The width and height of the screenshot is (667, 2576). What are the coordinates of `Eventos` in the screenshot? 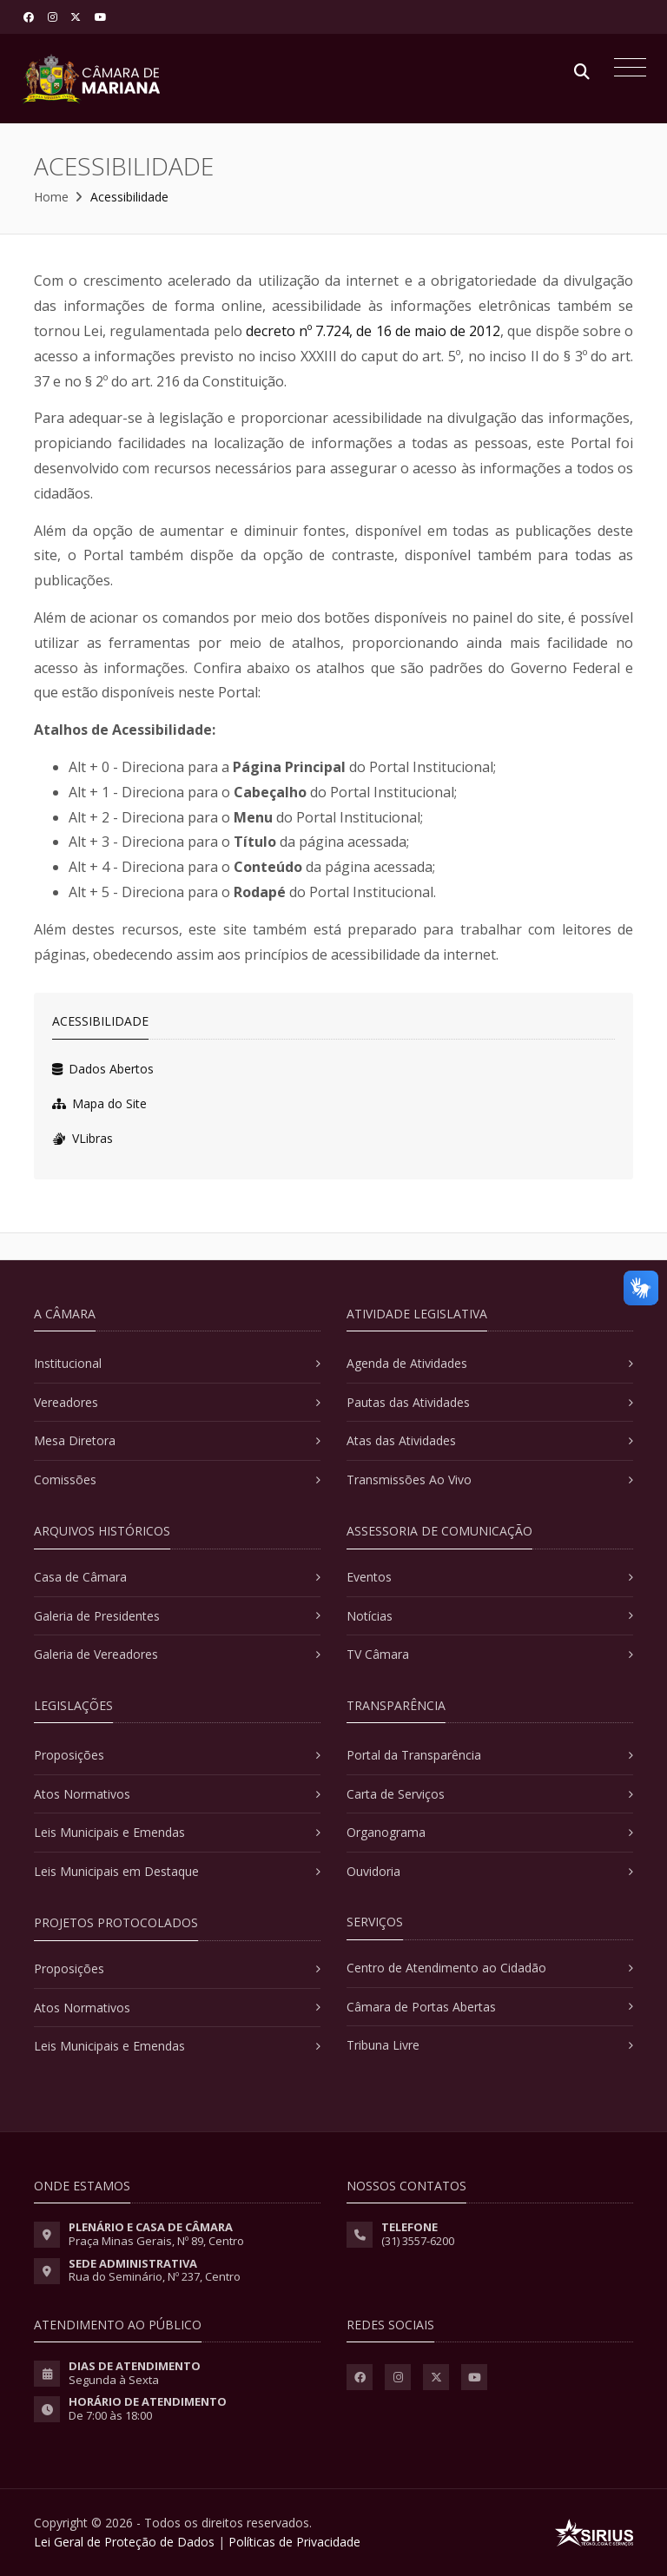 It's located at (369, 1577).